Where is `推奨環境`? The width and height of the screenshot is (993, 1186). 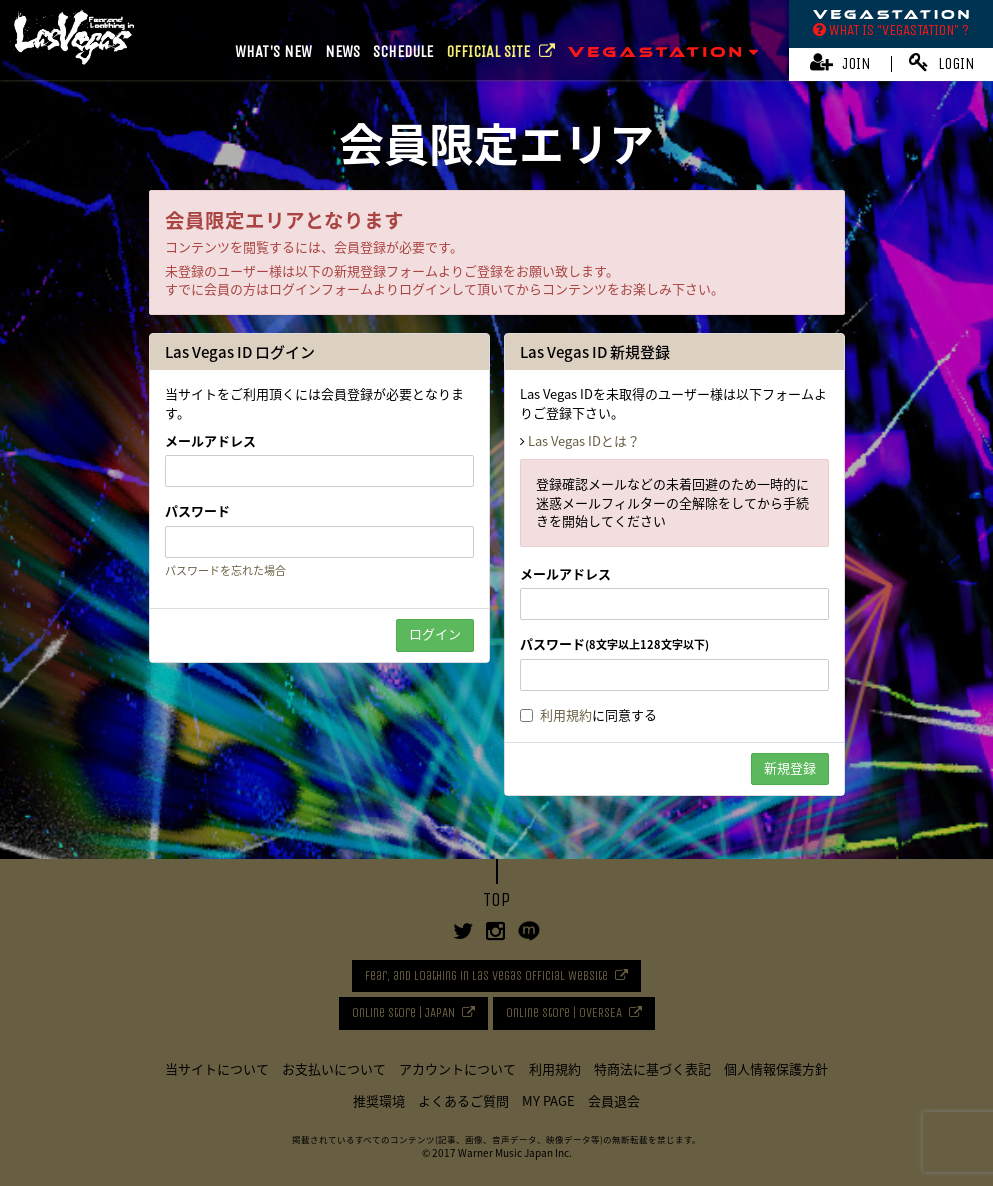 推奨環境 is located at coordinates (379, 1100).